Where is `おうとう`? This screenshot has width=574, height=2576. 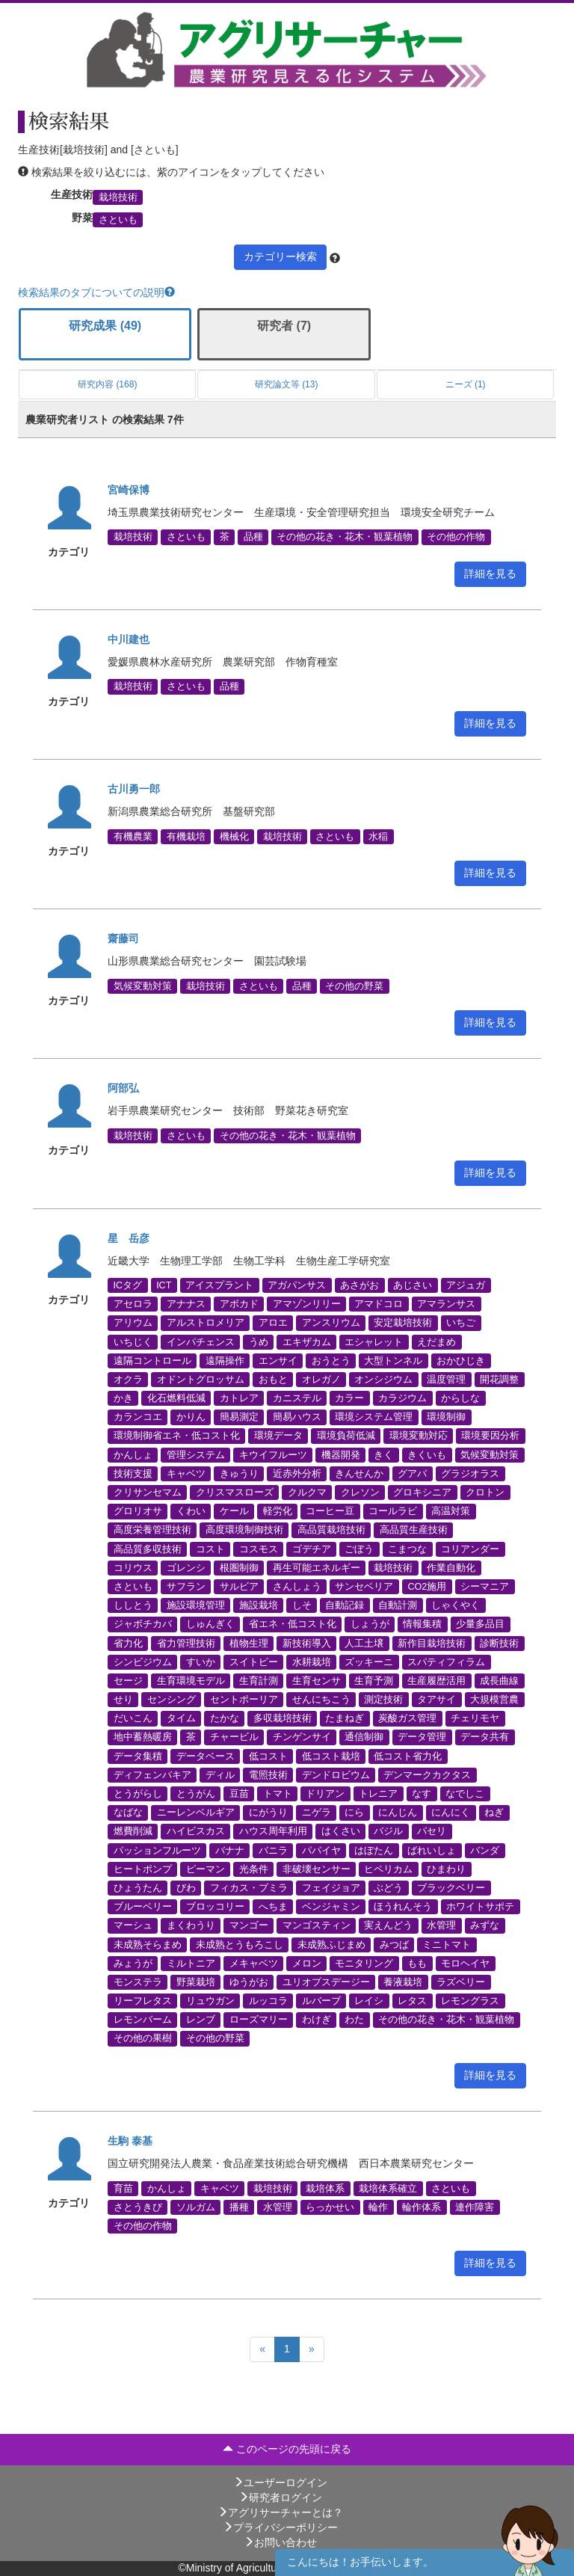
おうとう is located at coordinates (331, 1360).